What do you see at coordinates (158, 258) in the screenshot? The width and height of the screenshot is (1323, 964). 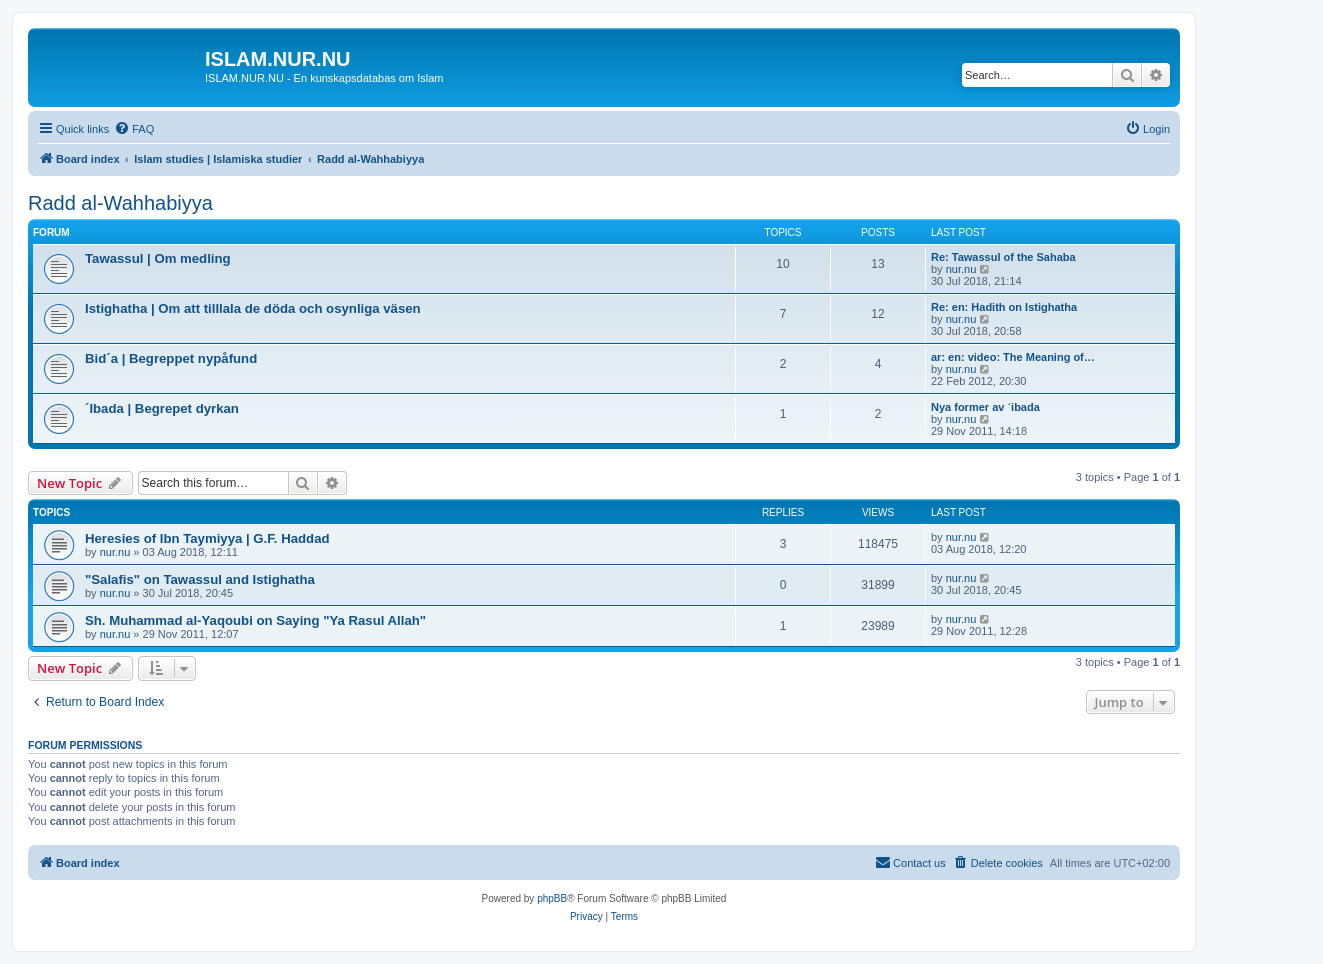 I see `Tawassul | Om medling` at bounding box center [158, 258].